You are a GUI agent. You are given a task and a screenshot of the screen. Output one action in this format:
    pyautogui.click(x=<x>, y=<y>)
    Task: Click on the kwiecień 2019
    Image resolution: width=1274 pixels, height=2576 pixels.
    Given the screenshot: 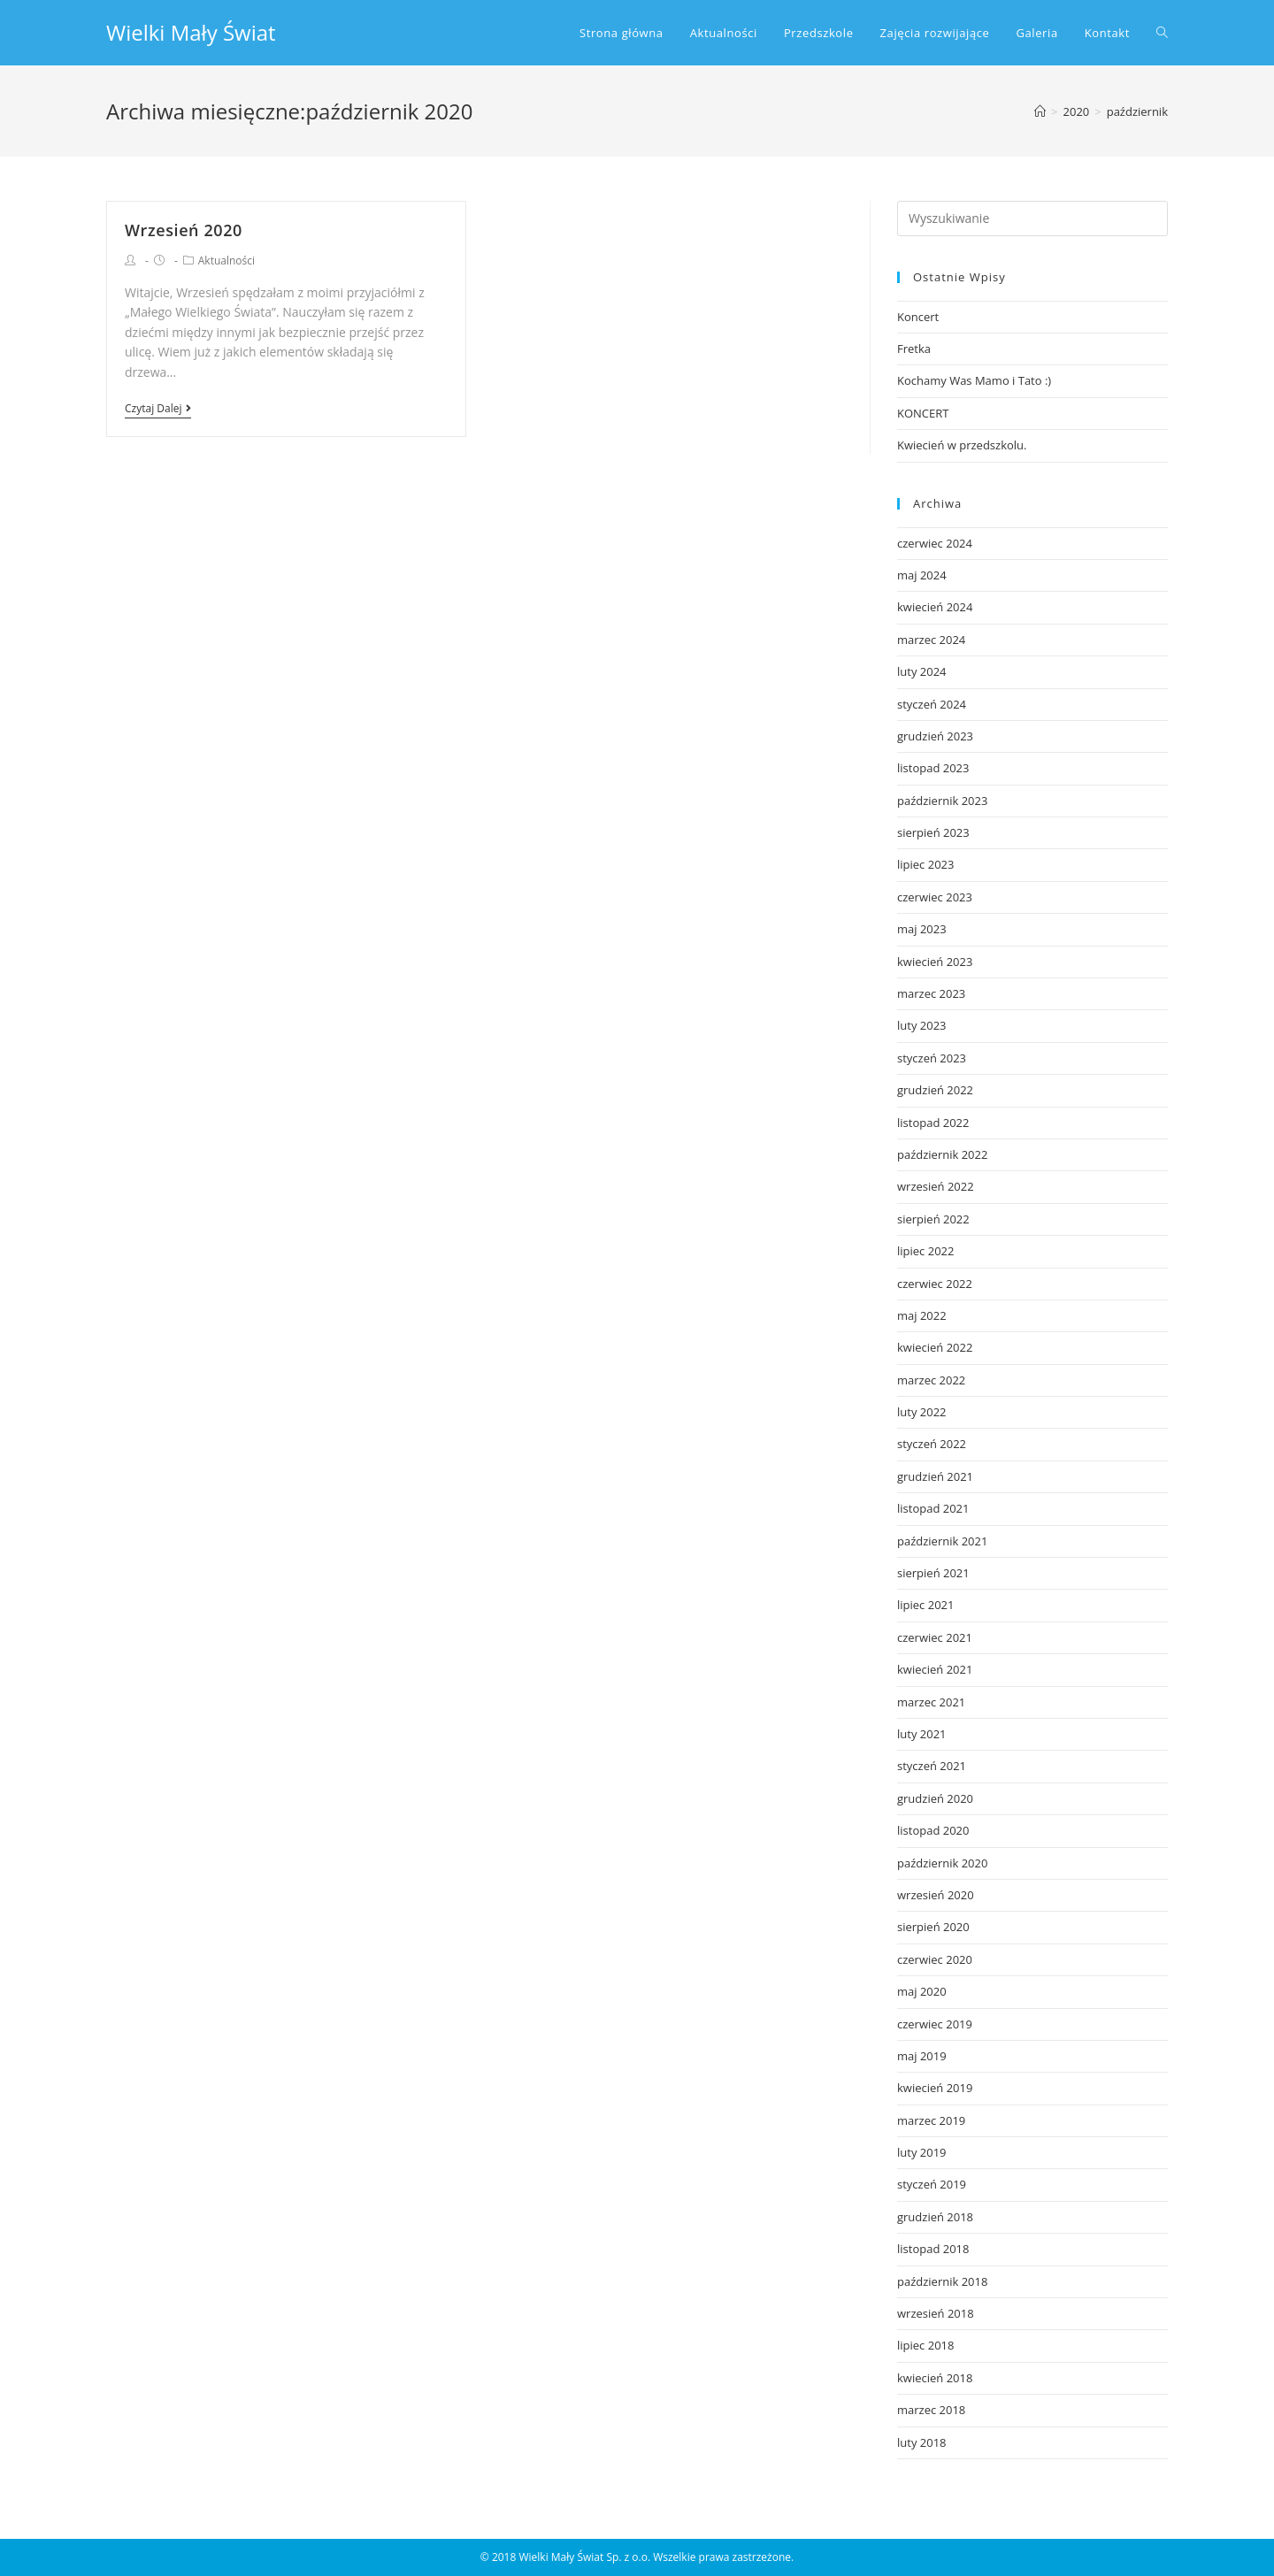 What is the action you would take?
    pyautogui.click(x=934, y=2088)
    